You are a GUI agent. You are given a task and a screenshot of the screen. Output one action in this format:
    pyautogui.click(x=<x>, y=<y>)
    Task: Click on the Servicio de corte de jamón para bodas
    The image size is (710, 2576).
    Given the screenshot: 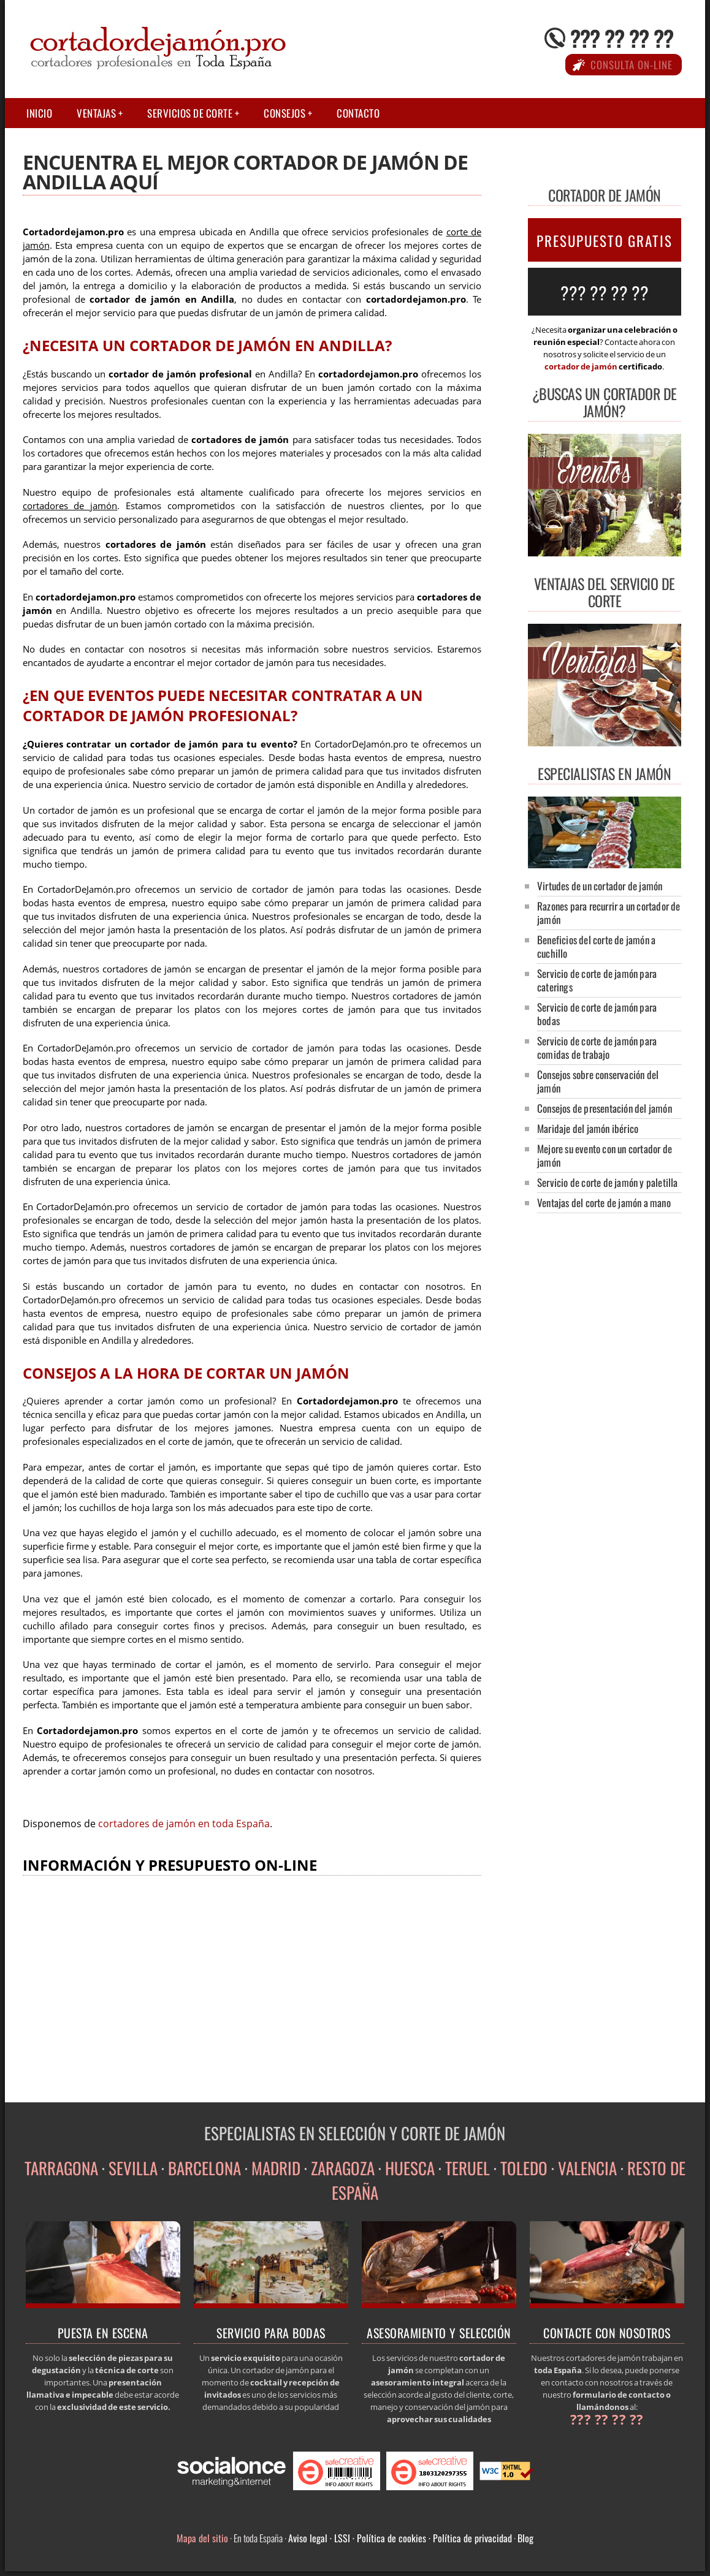 What is the action you would take?
    pyautogui.click(x=597, y=1013)
    